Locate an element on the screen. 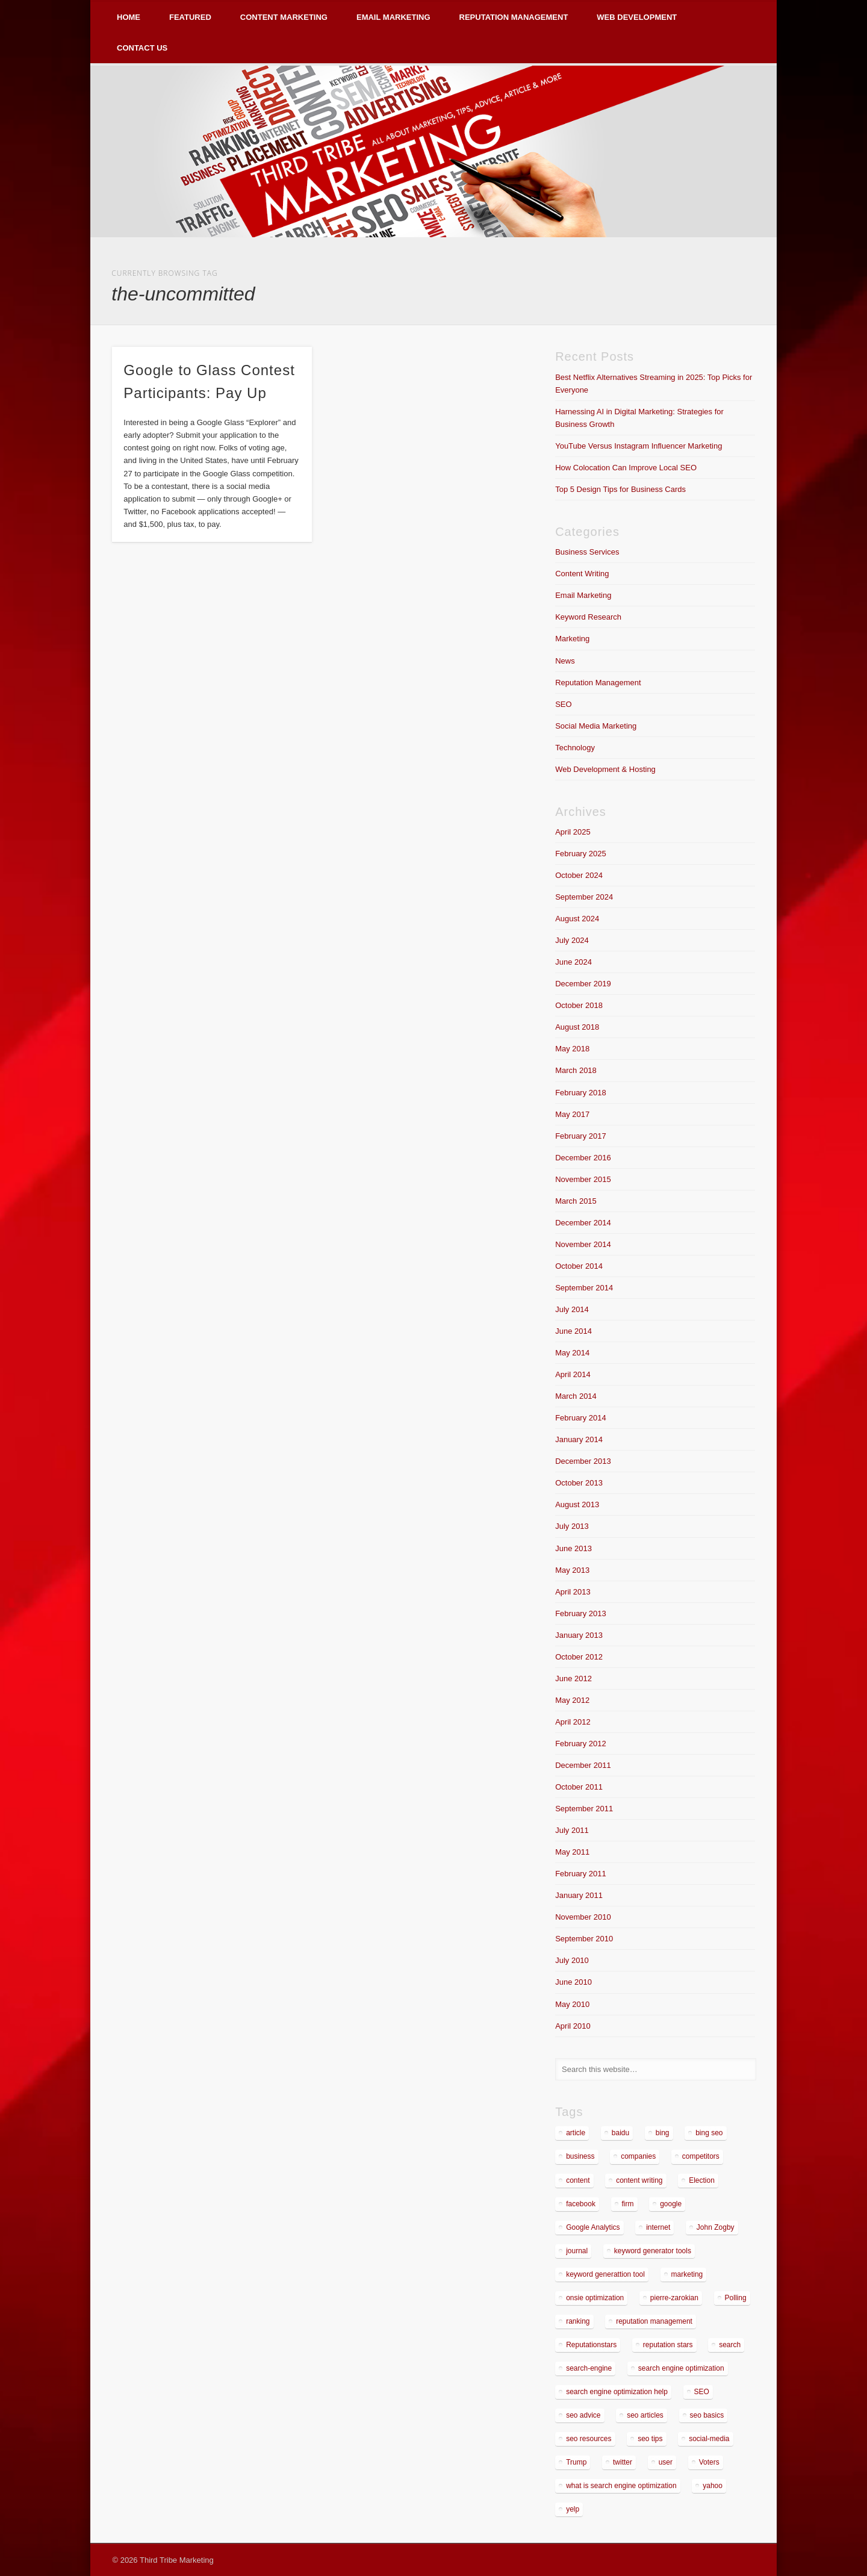 The width and height of the screenshot is (867, 2576). Featured is located at coordinates (190, 17).